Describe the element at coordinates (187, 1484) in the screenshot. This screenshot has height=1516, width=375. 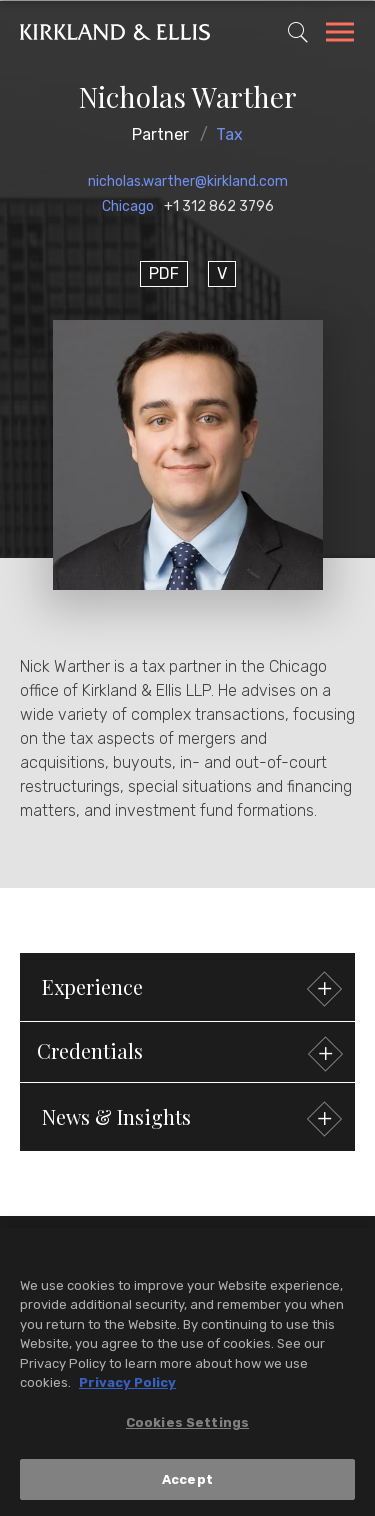
I see `Accept` at that location.